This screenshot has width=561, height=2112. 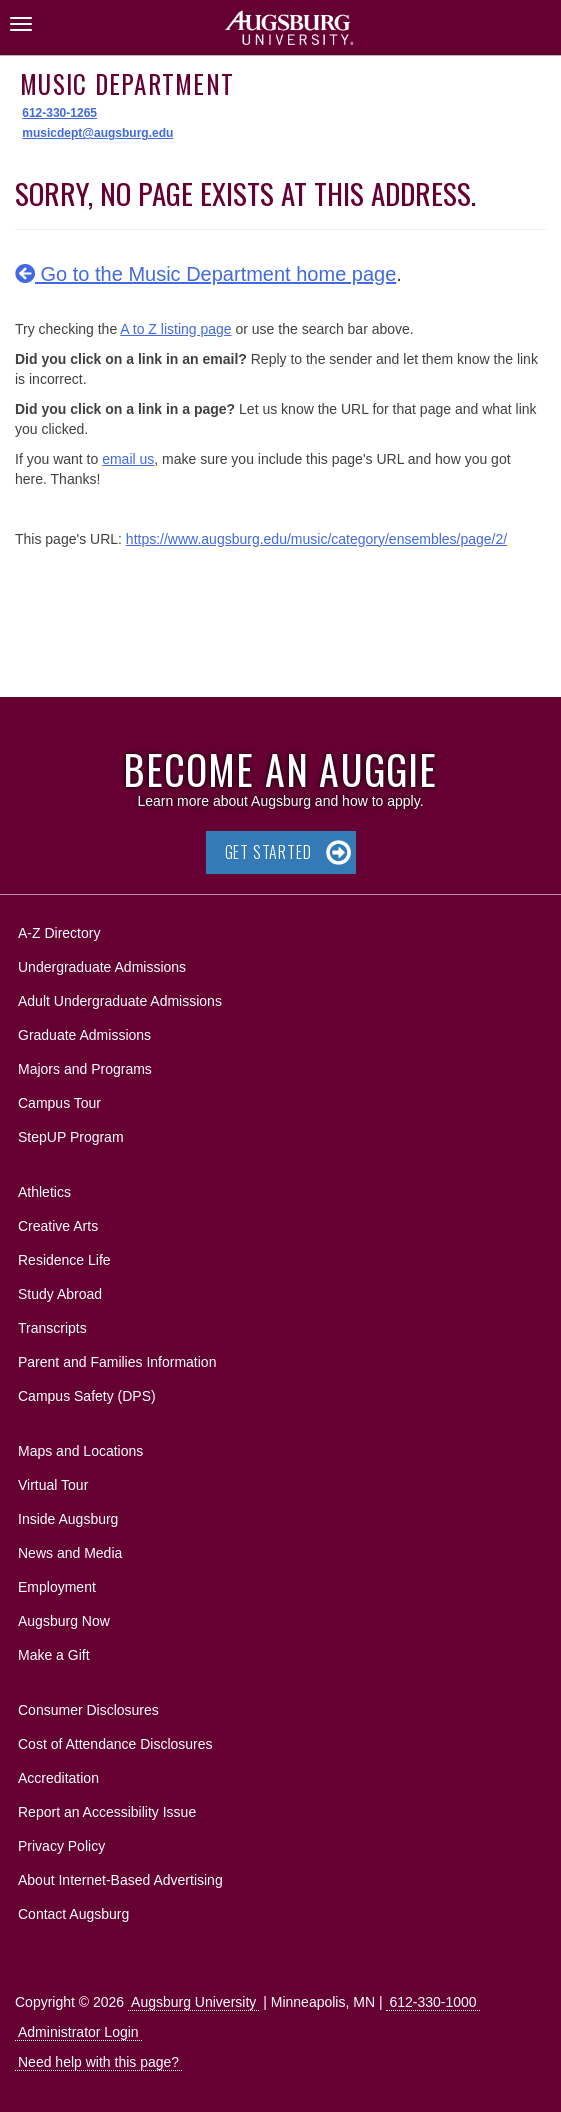 What do you see at coordinates (102, 967) in the screenshot?
I see `Undergraduate Admissions` at bounding box center [102, 967].